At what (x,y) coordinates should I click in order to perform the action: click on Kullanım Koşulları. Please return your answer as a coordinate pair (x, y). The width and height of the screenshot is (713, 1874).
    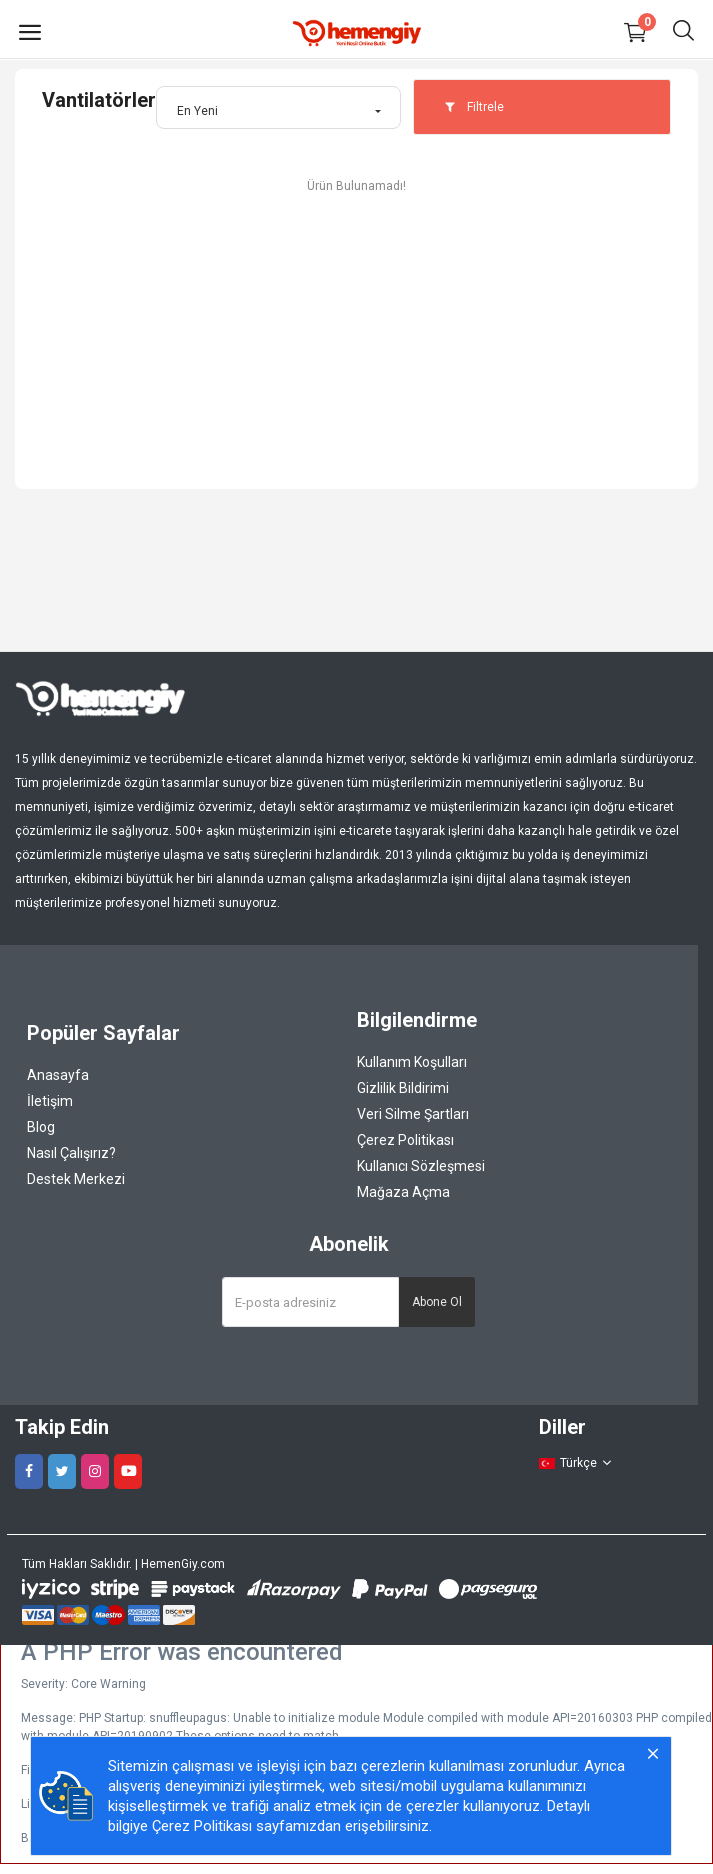
    Looking at the image, I should click on (412, 1062).